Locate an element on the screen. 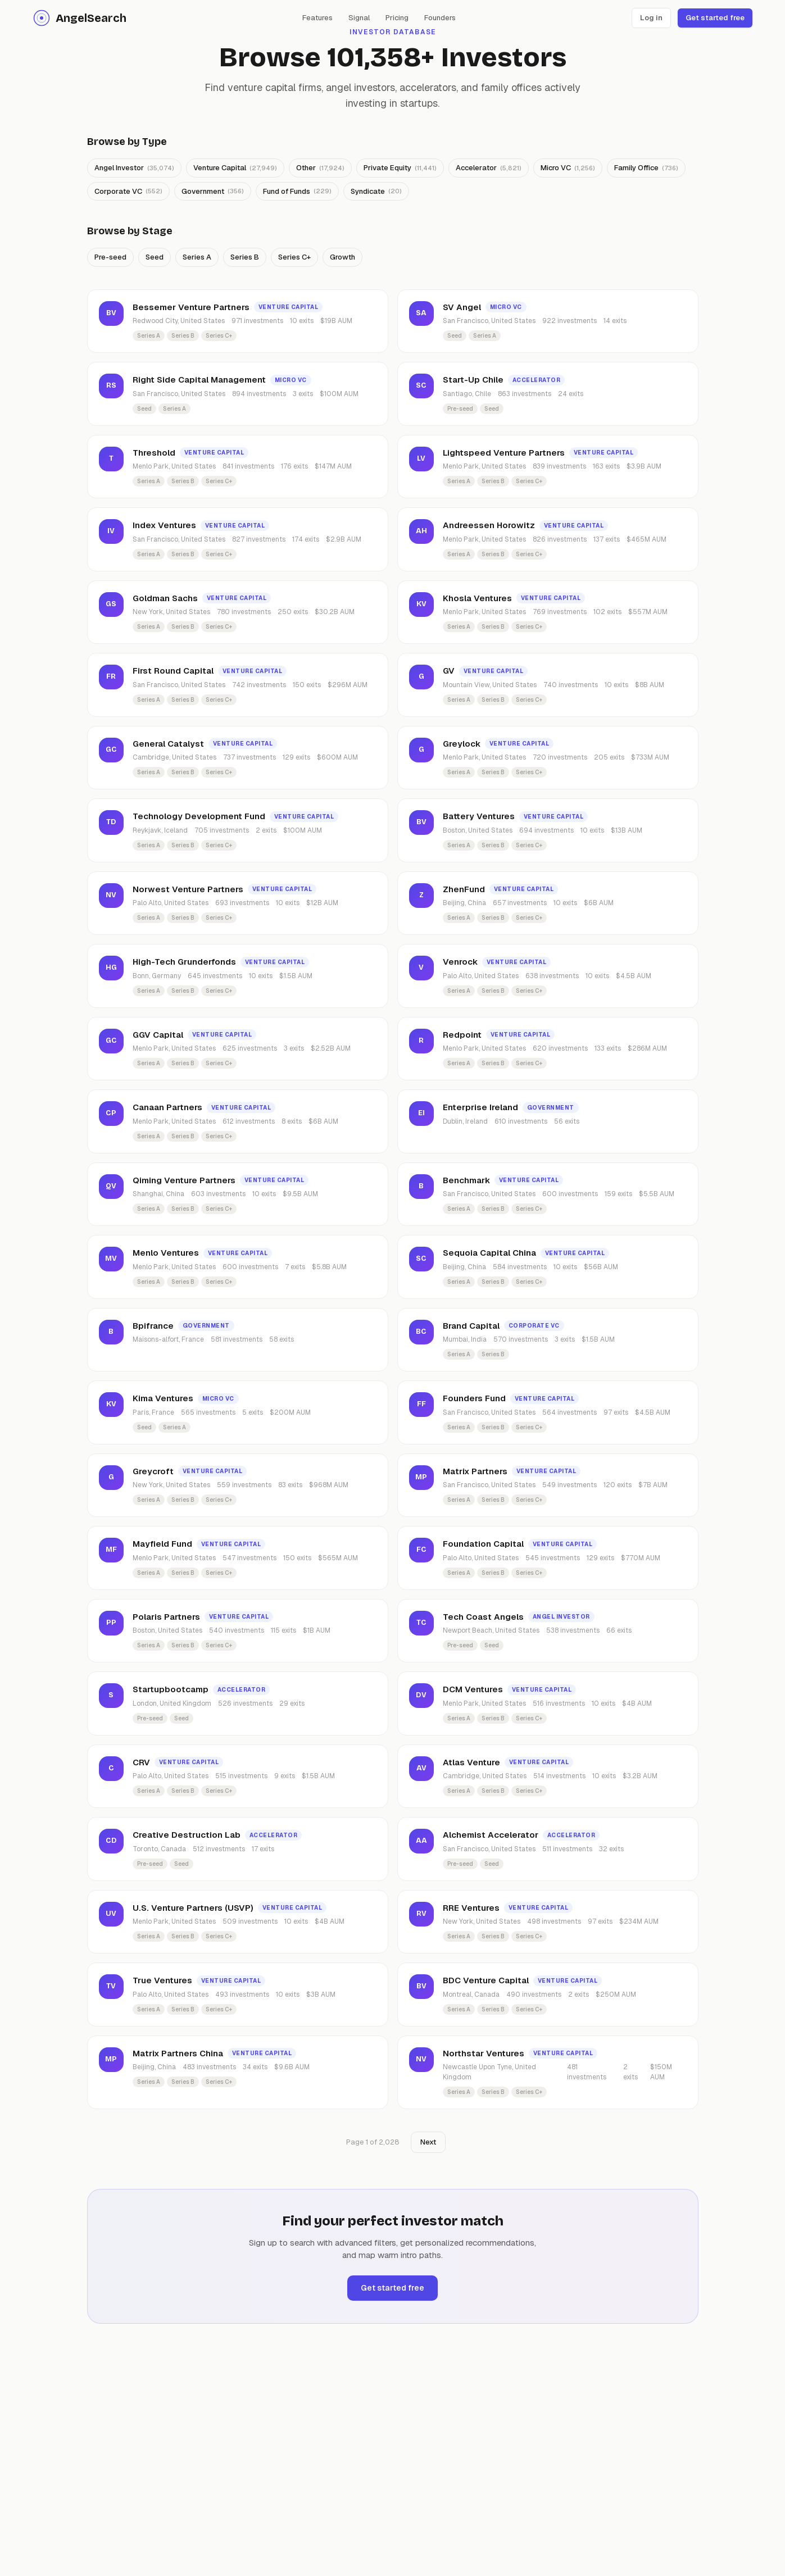  Corporate VC is located at coordinates (128, 191).